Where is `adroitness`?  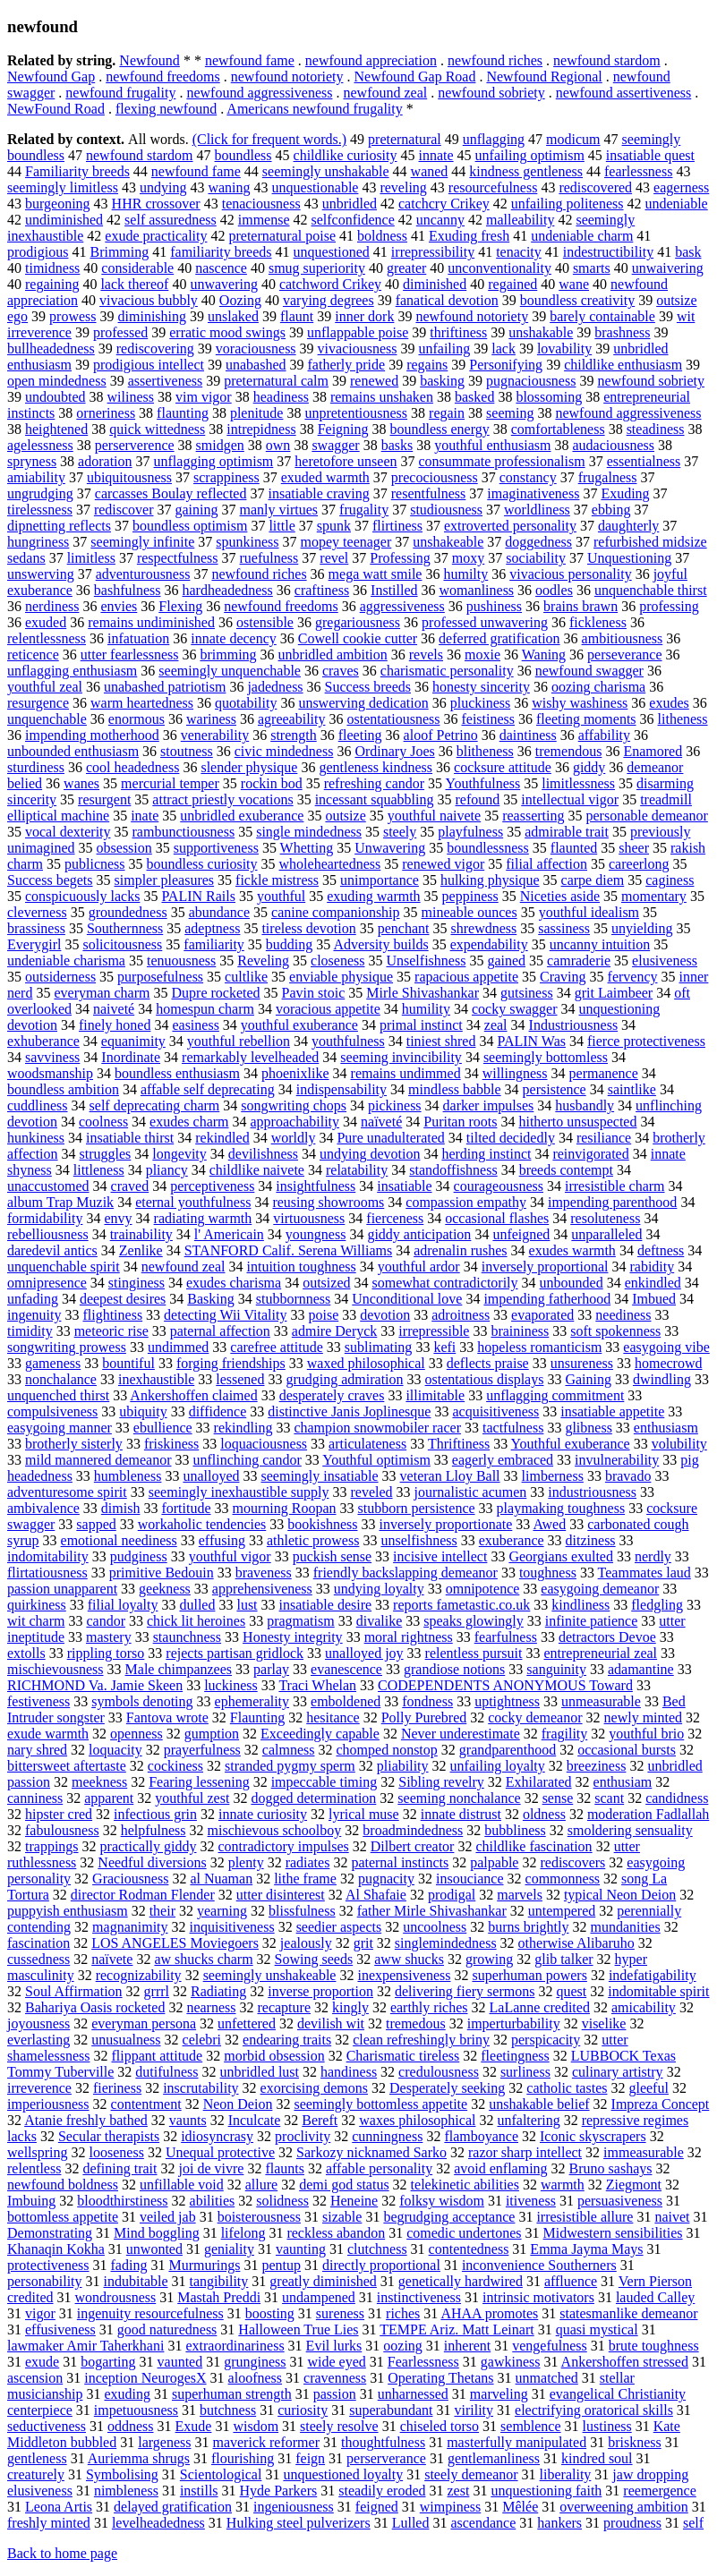 adroitness is located at coordinates (460, 1314).